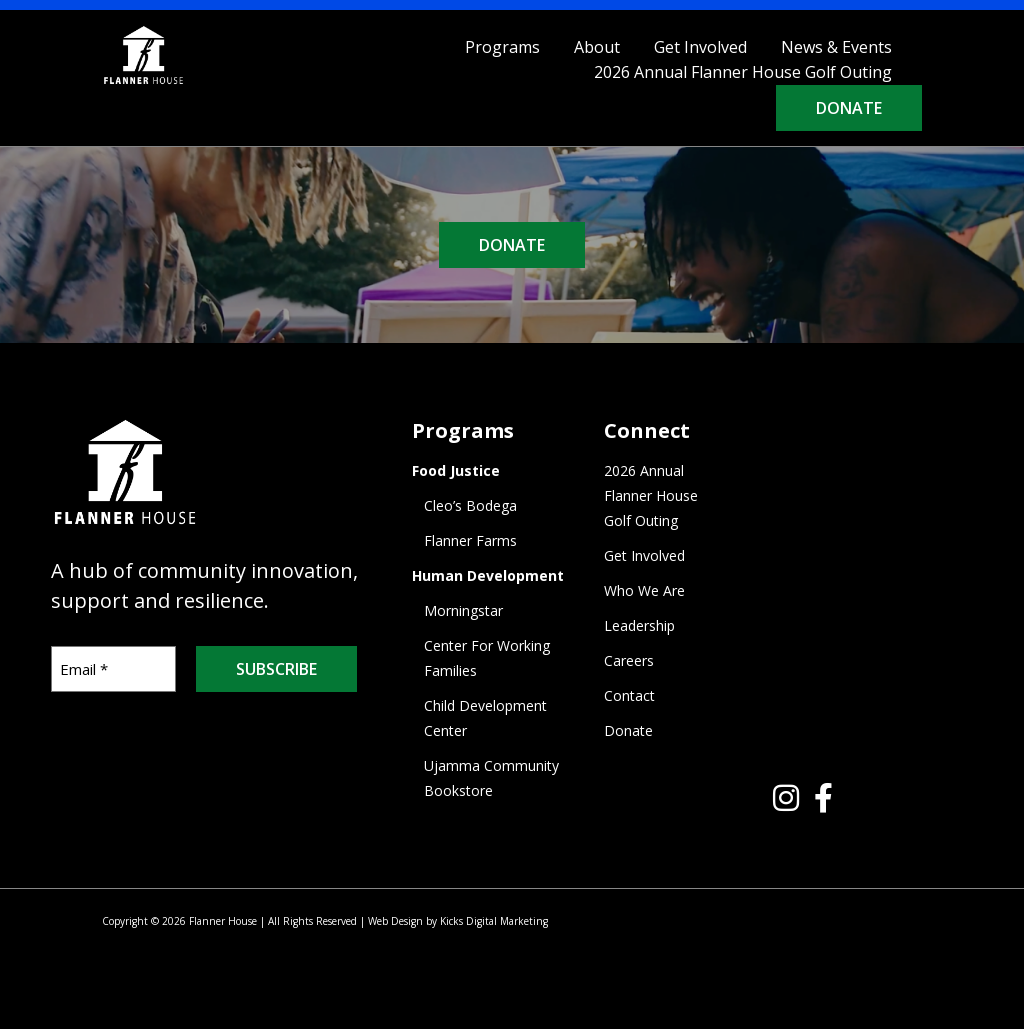 The width and height of the screenshot is (1024, 1029). Describe the element at coordinates (485, 718) in the screenshot. I see `Child Development Center` at that location.